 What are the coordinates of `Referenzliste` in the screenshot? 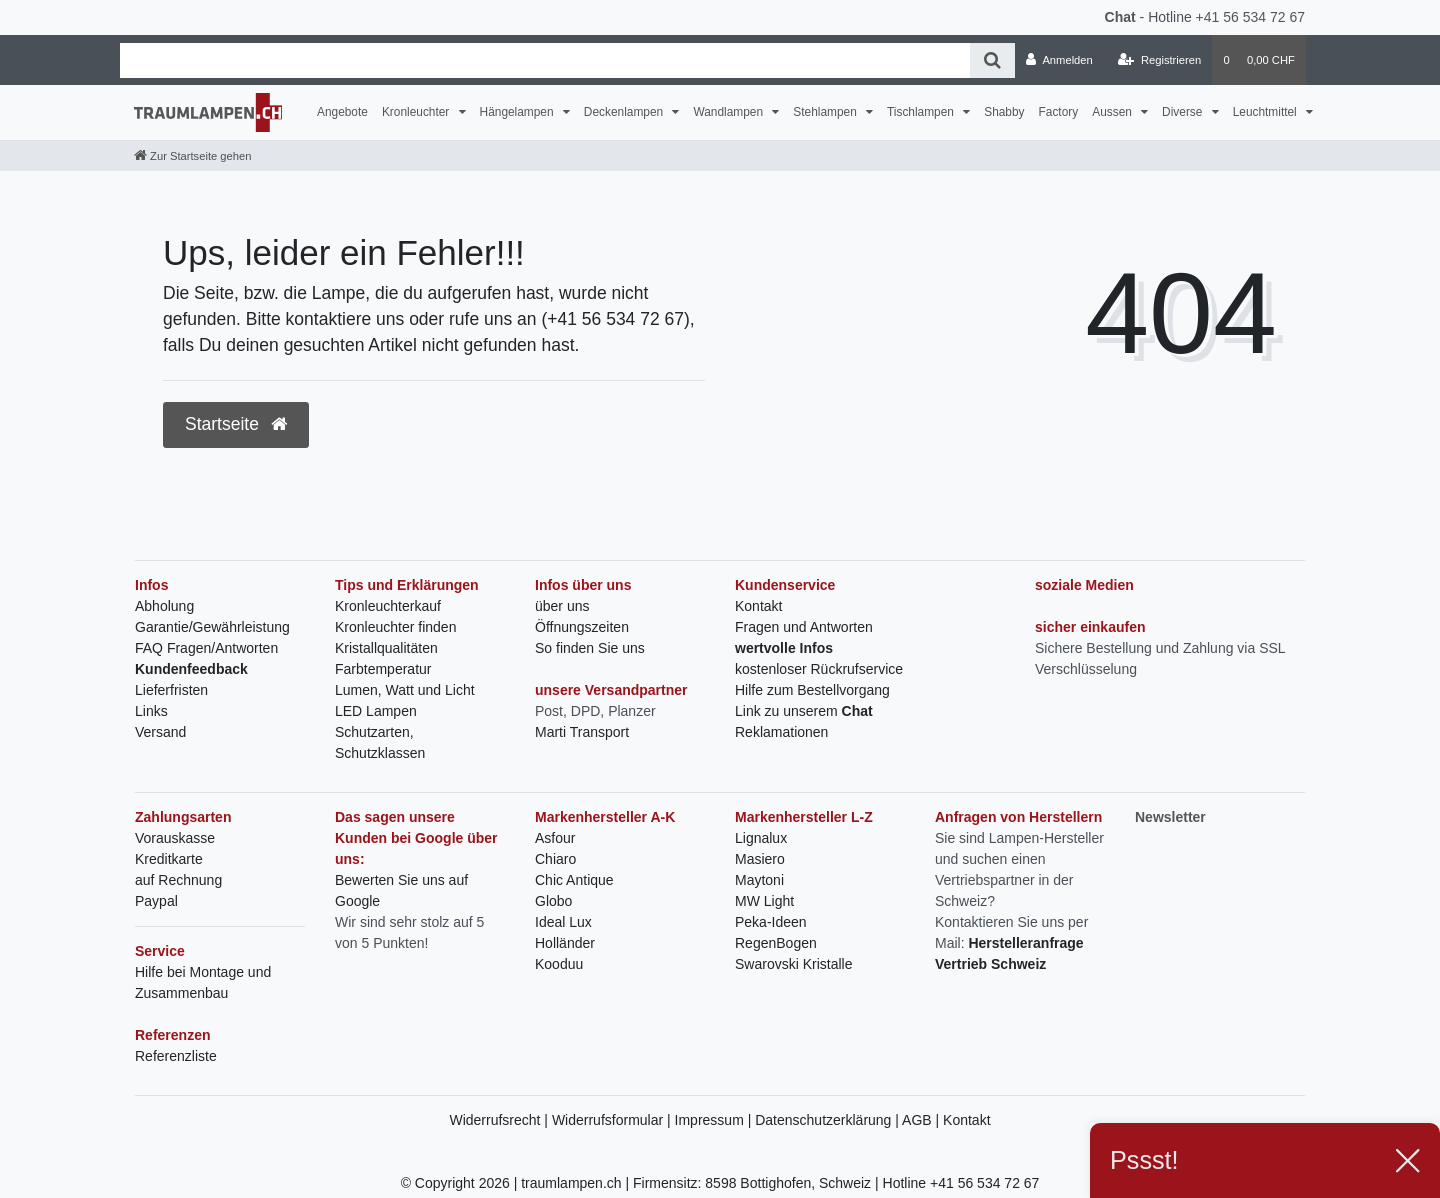 It's located at (176, 1056).